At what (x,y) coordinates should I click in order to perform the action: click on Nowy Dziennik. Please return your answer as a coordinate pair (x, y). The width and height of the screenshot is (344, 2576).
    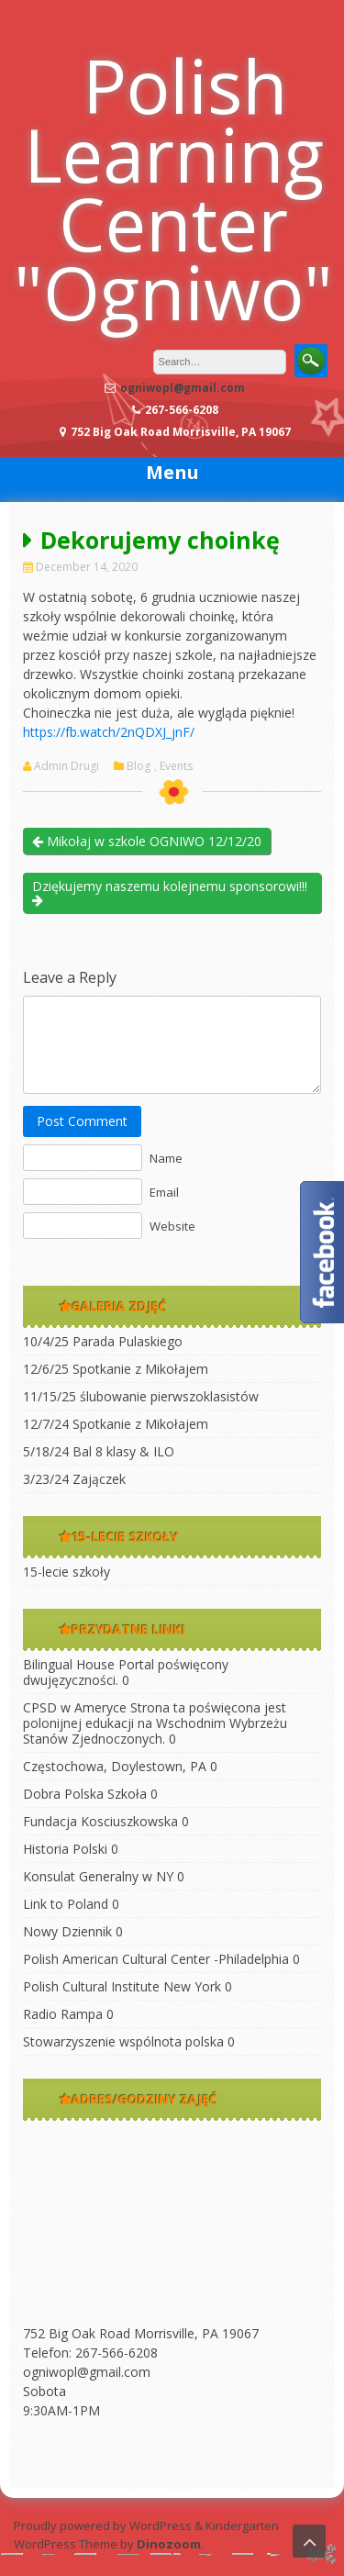
    Looking at the image, I should click on (67, 1931).